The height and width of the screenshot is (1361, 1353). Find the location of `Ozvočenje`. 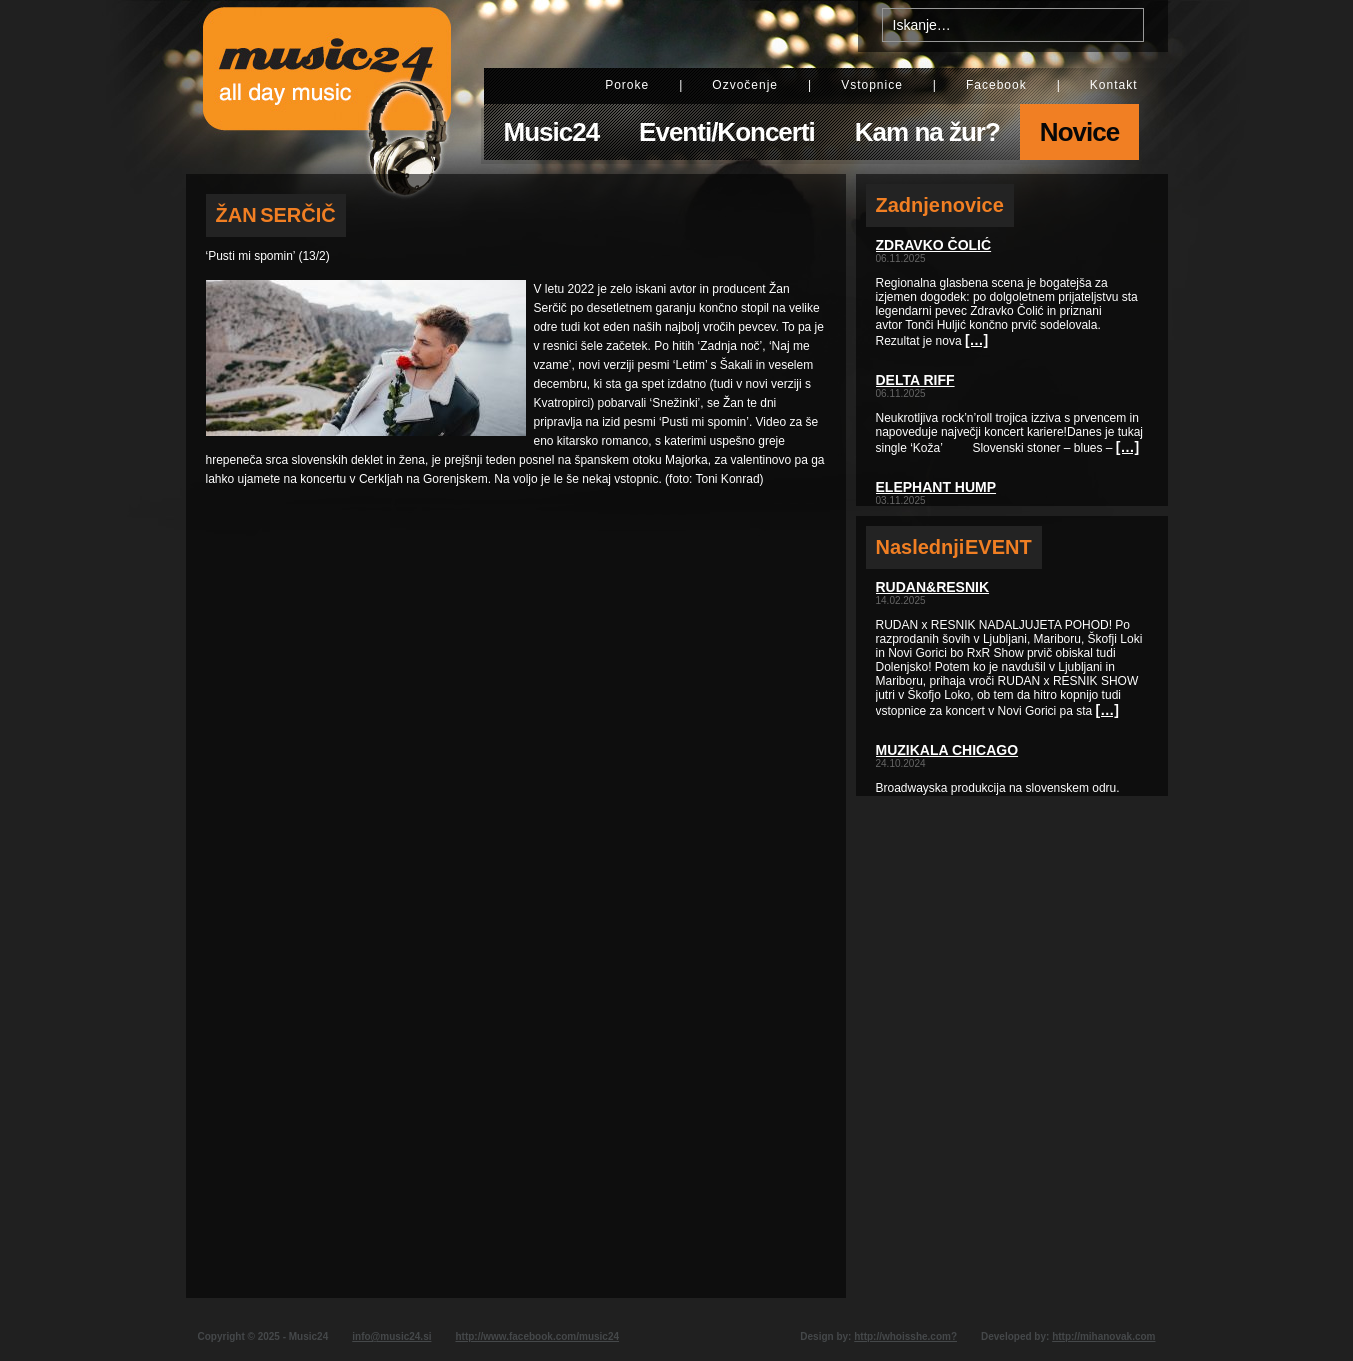

Ozvočenje is located at coordinates (745, 85).